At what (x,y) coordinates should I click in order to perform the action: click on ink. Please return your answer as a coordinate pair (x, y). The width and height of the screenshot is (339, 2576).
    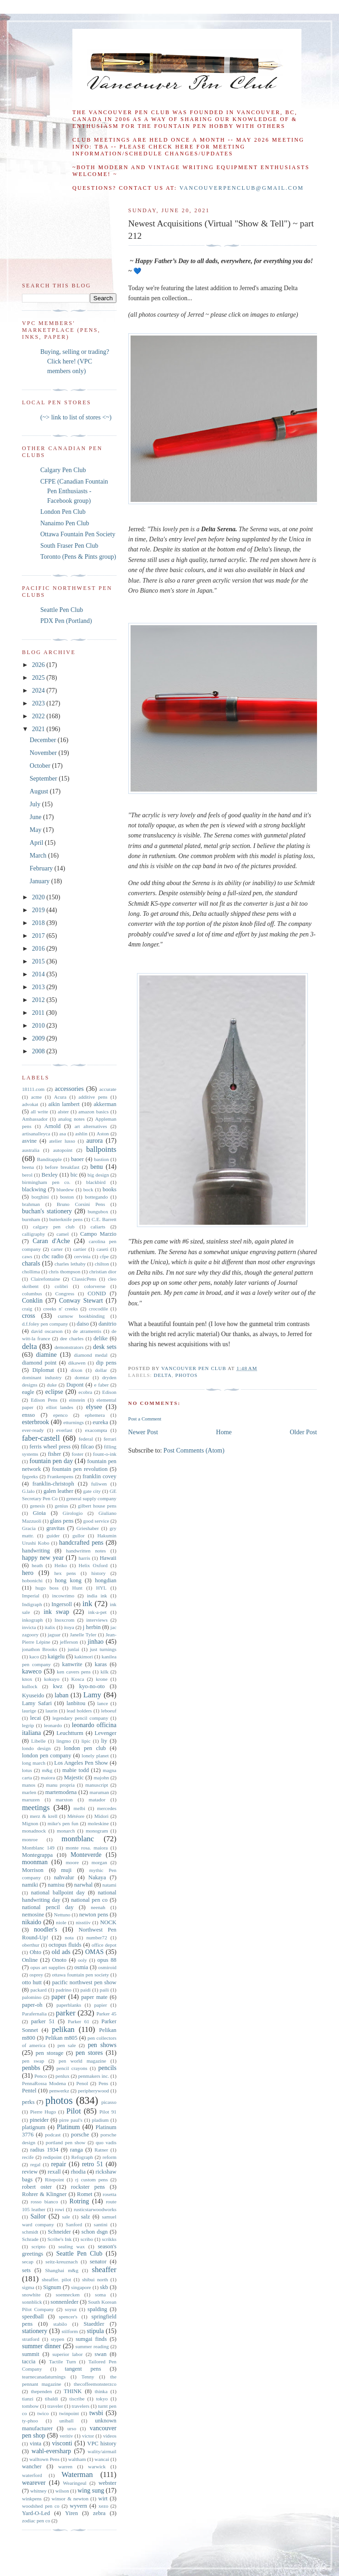
    Looking at the image, I should click on (87, 1603).